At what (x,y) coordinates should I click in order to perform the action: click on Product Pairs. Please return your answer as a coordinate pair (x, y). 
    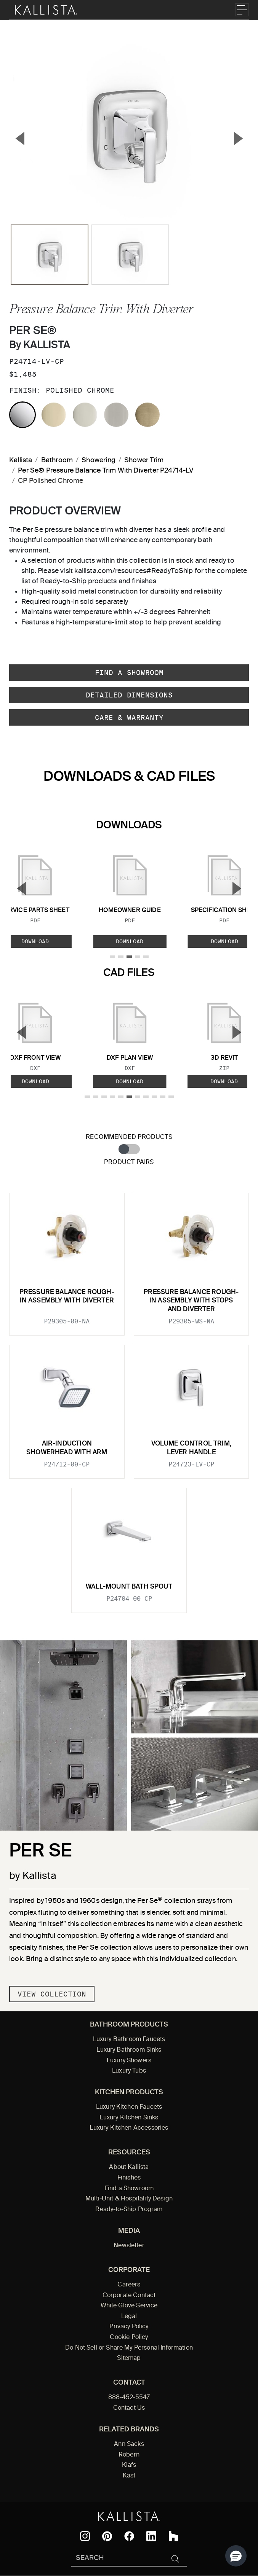
    Looking at the image, I should click on (129, 1162).